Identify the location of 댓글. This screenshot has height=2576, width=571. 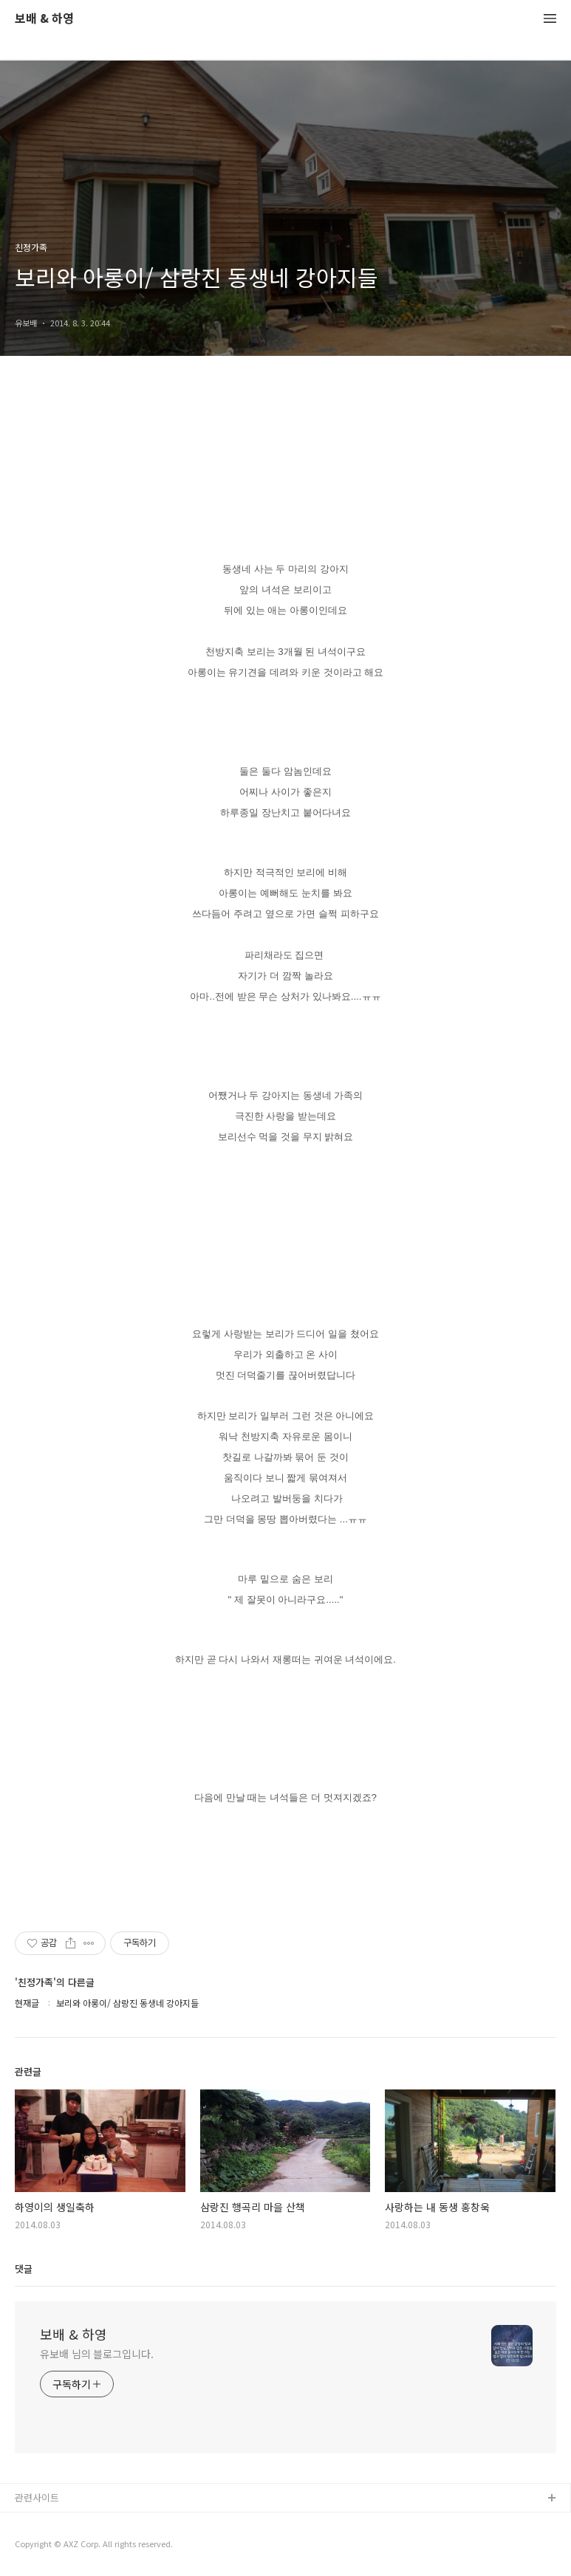
(24, 2268).